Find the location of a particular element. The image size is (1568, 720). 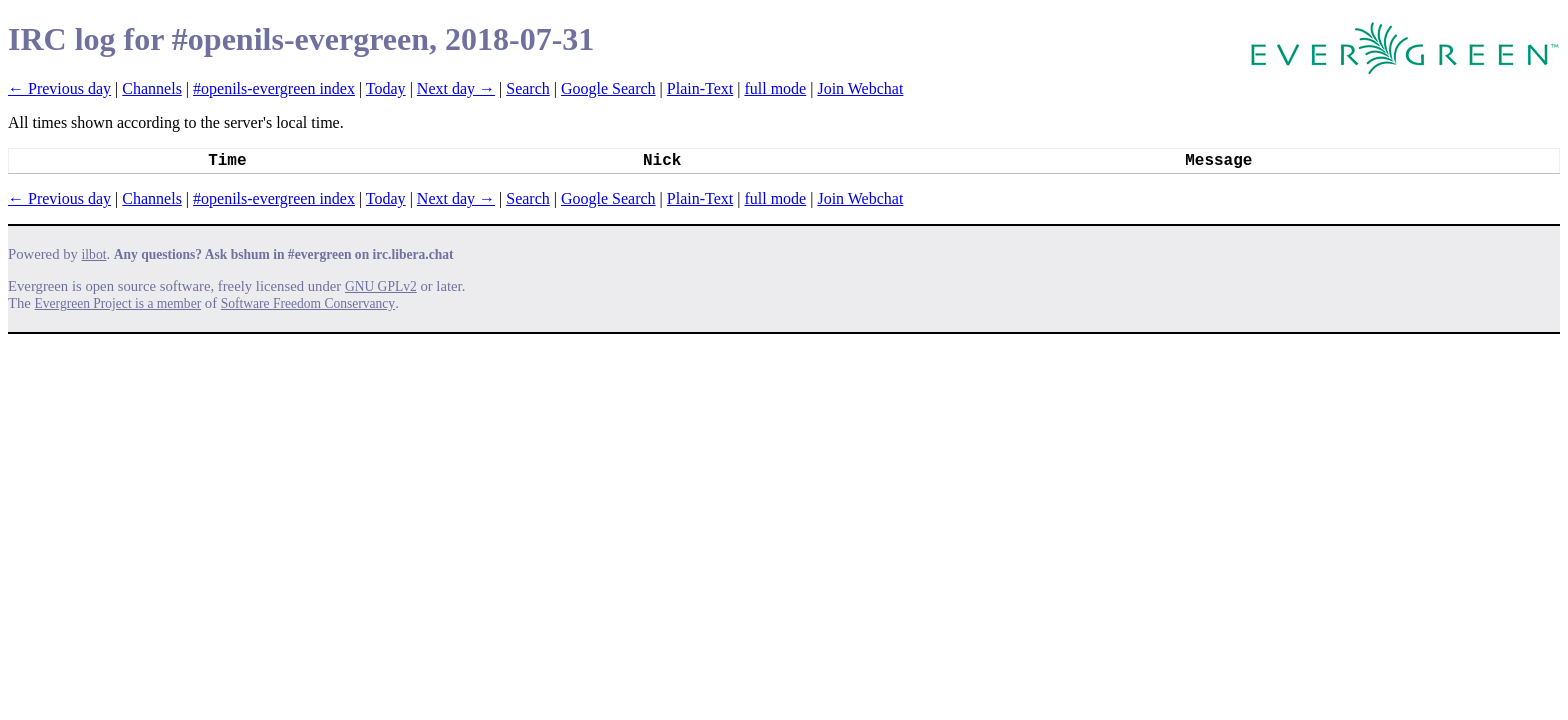

Evergreen Project is a member is located at coordinates (118, 303).